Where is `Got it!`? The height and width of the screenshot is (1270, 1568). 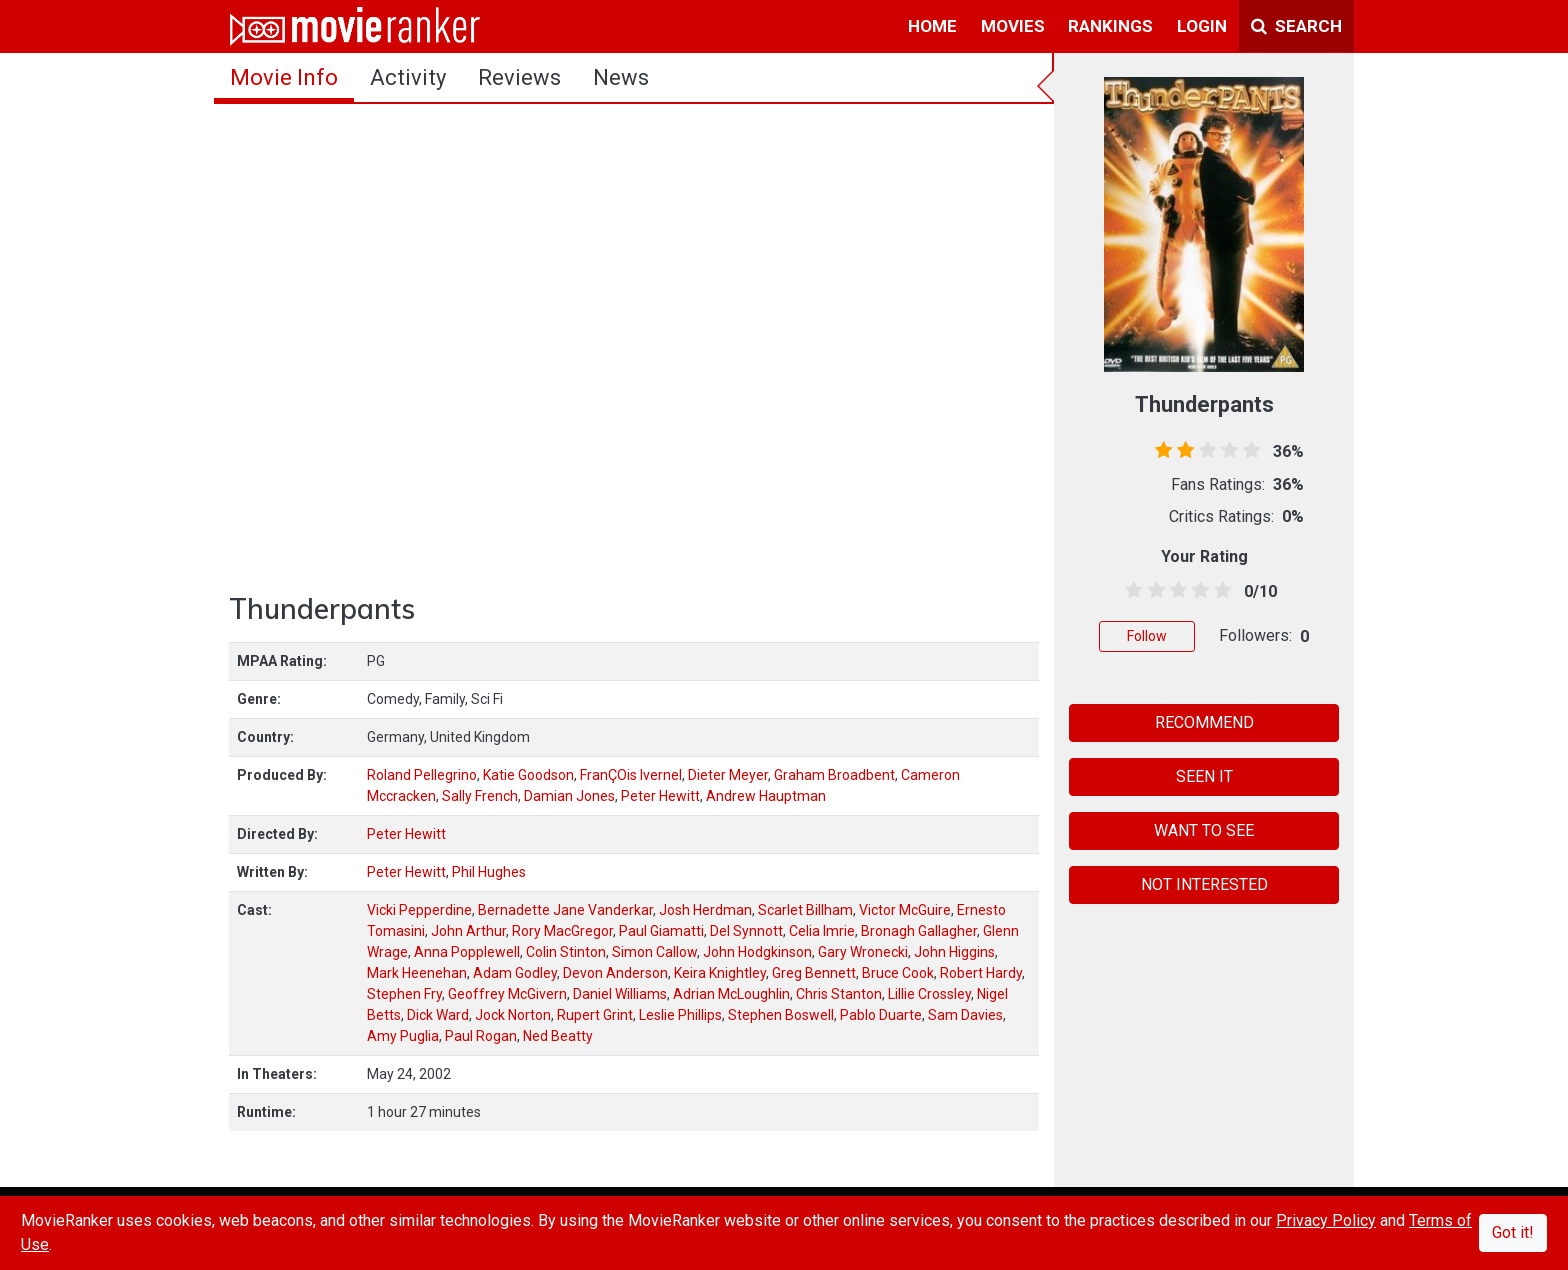
Got it! is located at coordinates (1513, 1232).